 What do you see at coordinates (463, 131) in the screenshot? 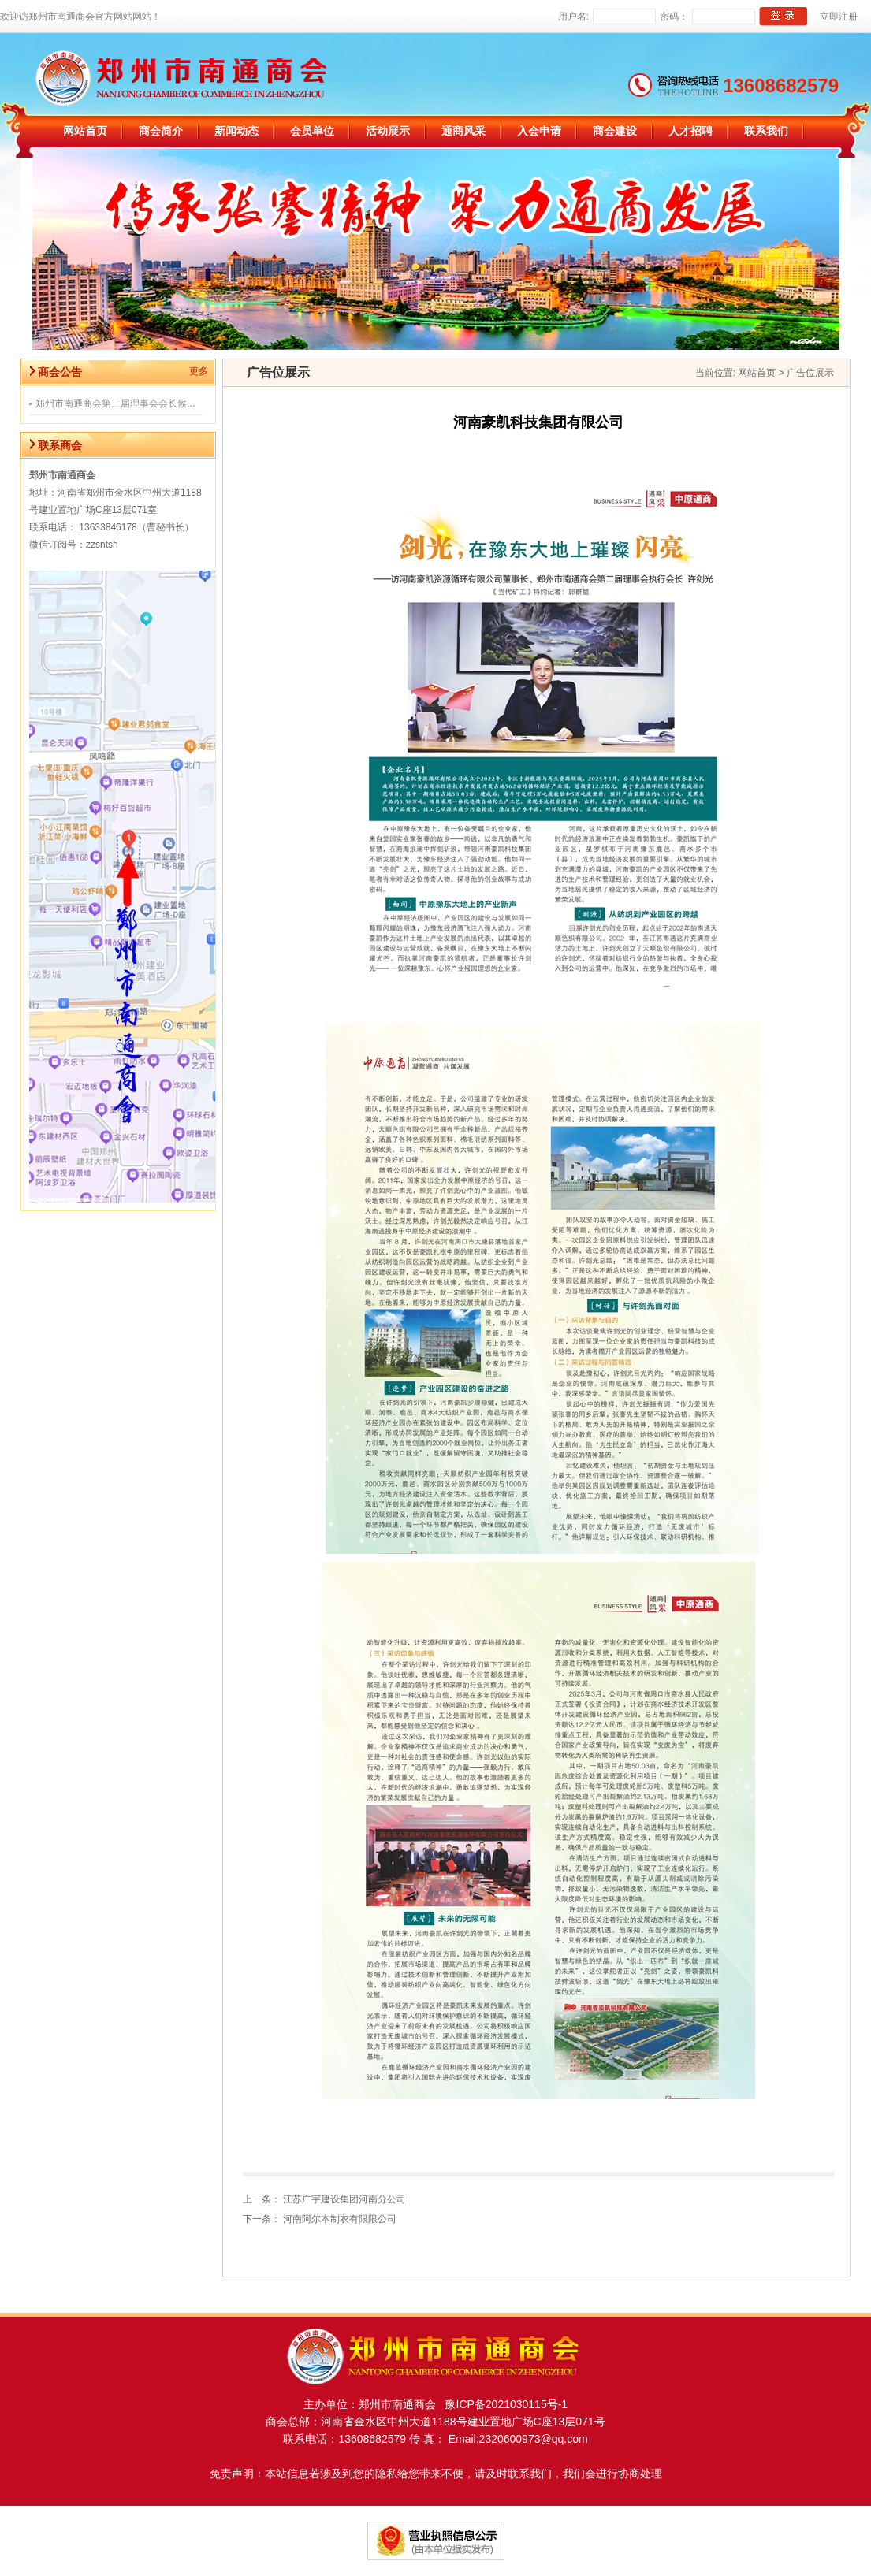
I see `通商风采` at bounding box center [463, 131].